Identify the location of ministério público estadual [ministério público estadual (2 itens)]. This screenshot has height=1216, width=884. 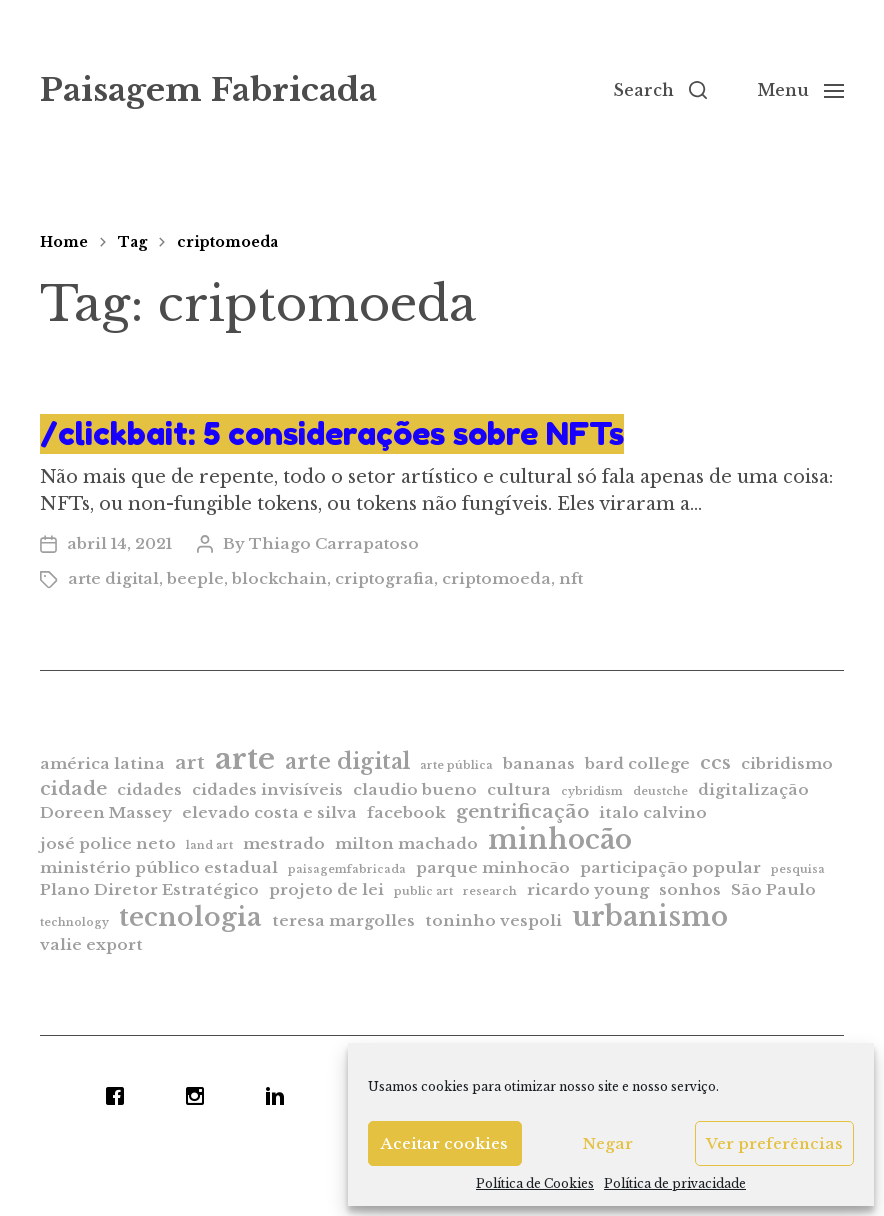
(159, 867).